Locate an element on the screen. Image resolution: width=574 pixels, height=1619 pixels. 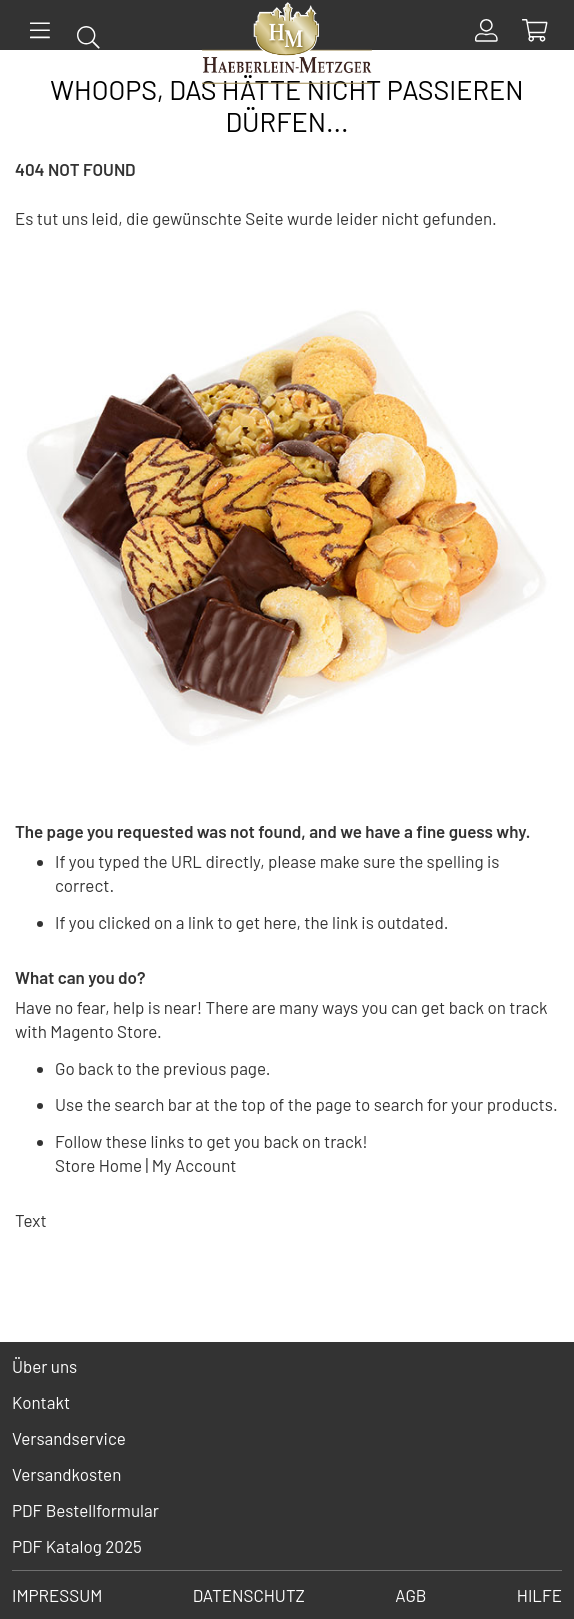
[store logo] is located at coordinates (287, 46).